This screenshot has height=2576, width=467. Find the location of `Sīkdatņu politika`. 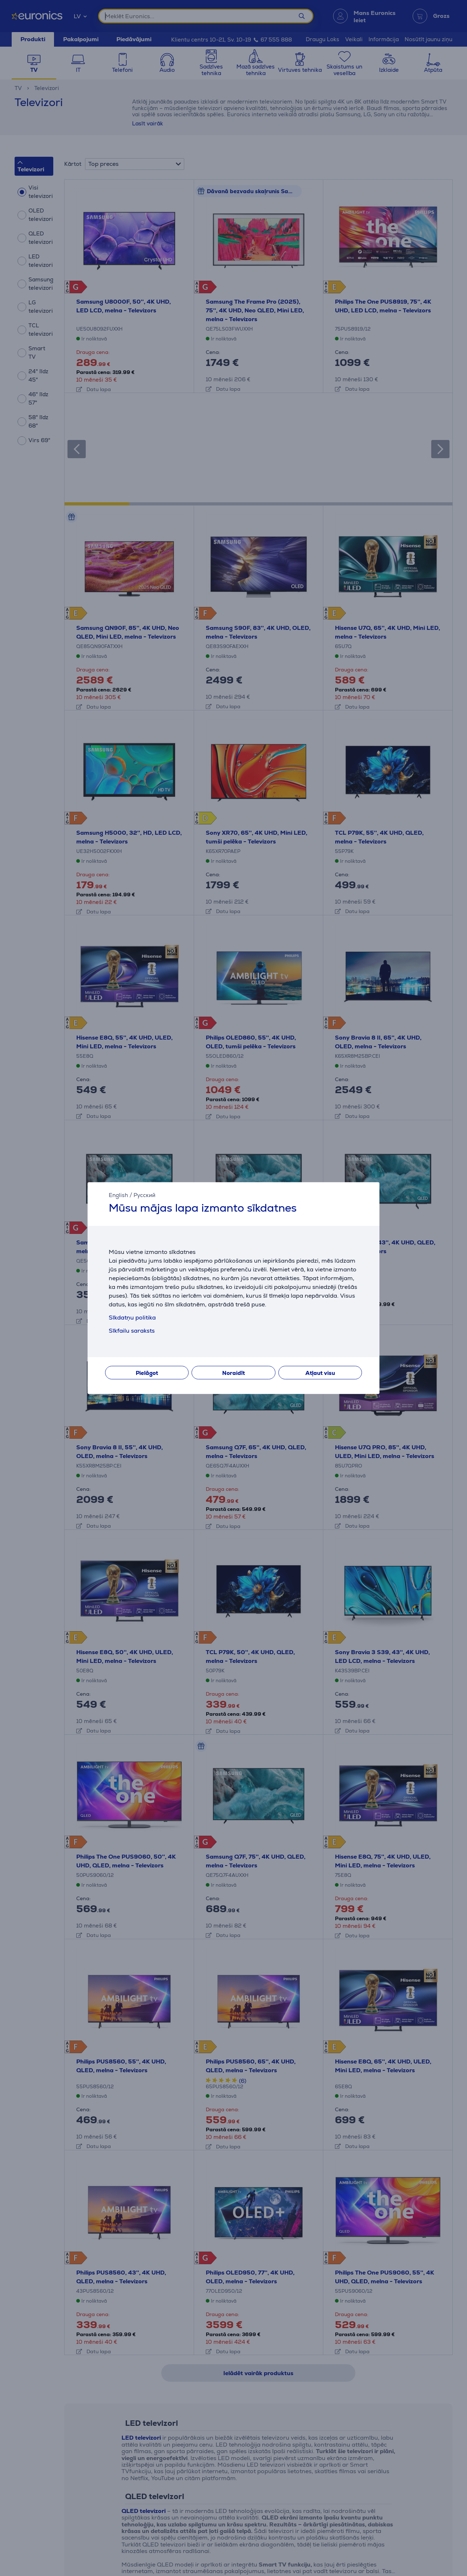

Sīkdatņu politika is located at coordinates (132, 1317).